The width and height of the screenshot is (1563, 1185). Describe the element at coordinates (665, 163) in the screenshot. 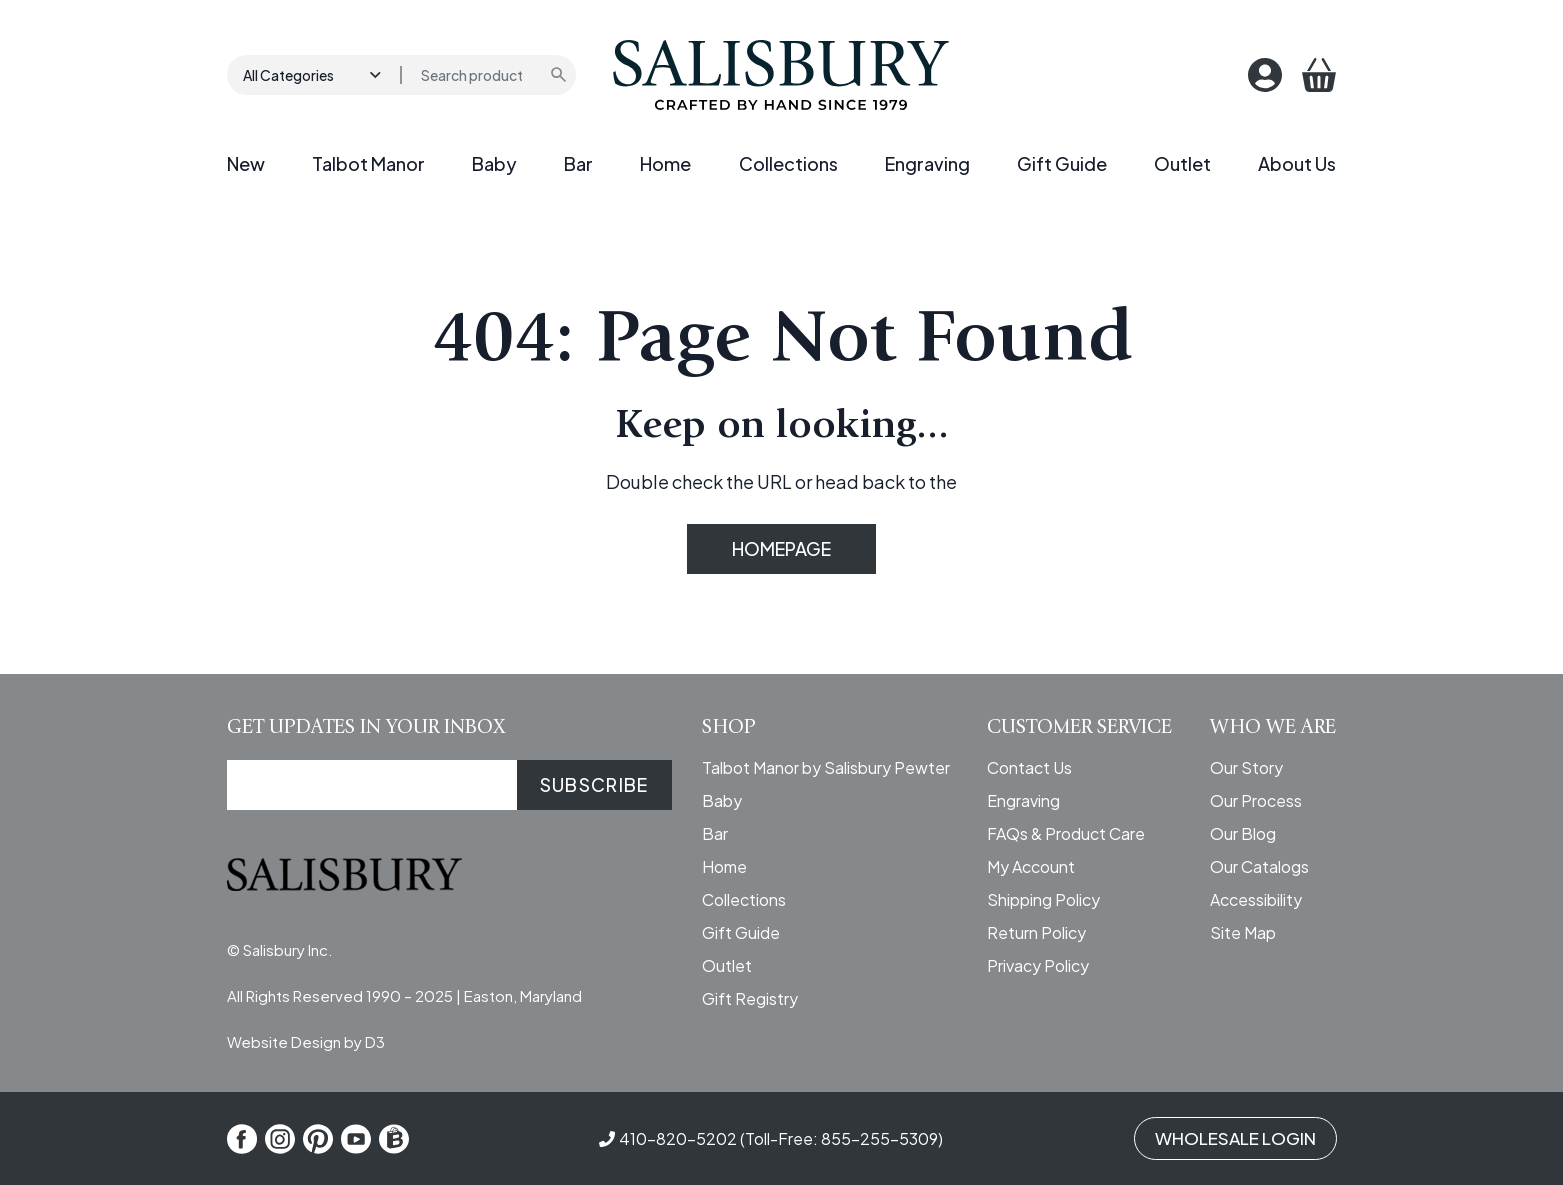

I see `Home` at that location.